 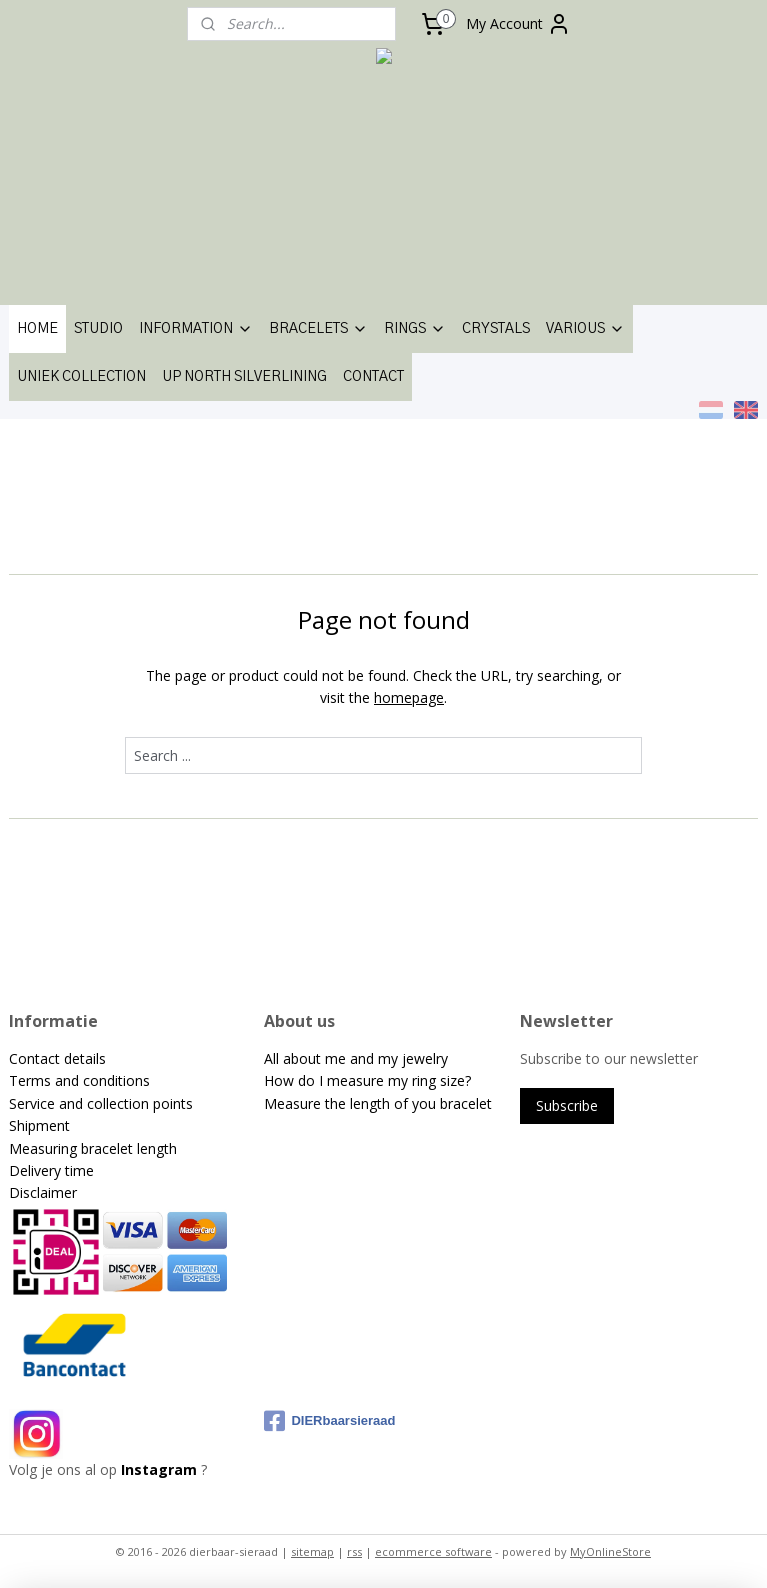 What do you see at coordinates (354, 1551) in the screenshot?
I see `rss` at bounding box center [354, 1551].